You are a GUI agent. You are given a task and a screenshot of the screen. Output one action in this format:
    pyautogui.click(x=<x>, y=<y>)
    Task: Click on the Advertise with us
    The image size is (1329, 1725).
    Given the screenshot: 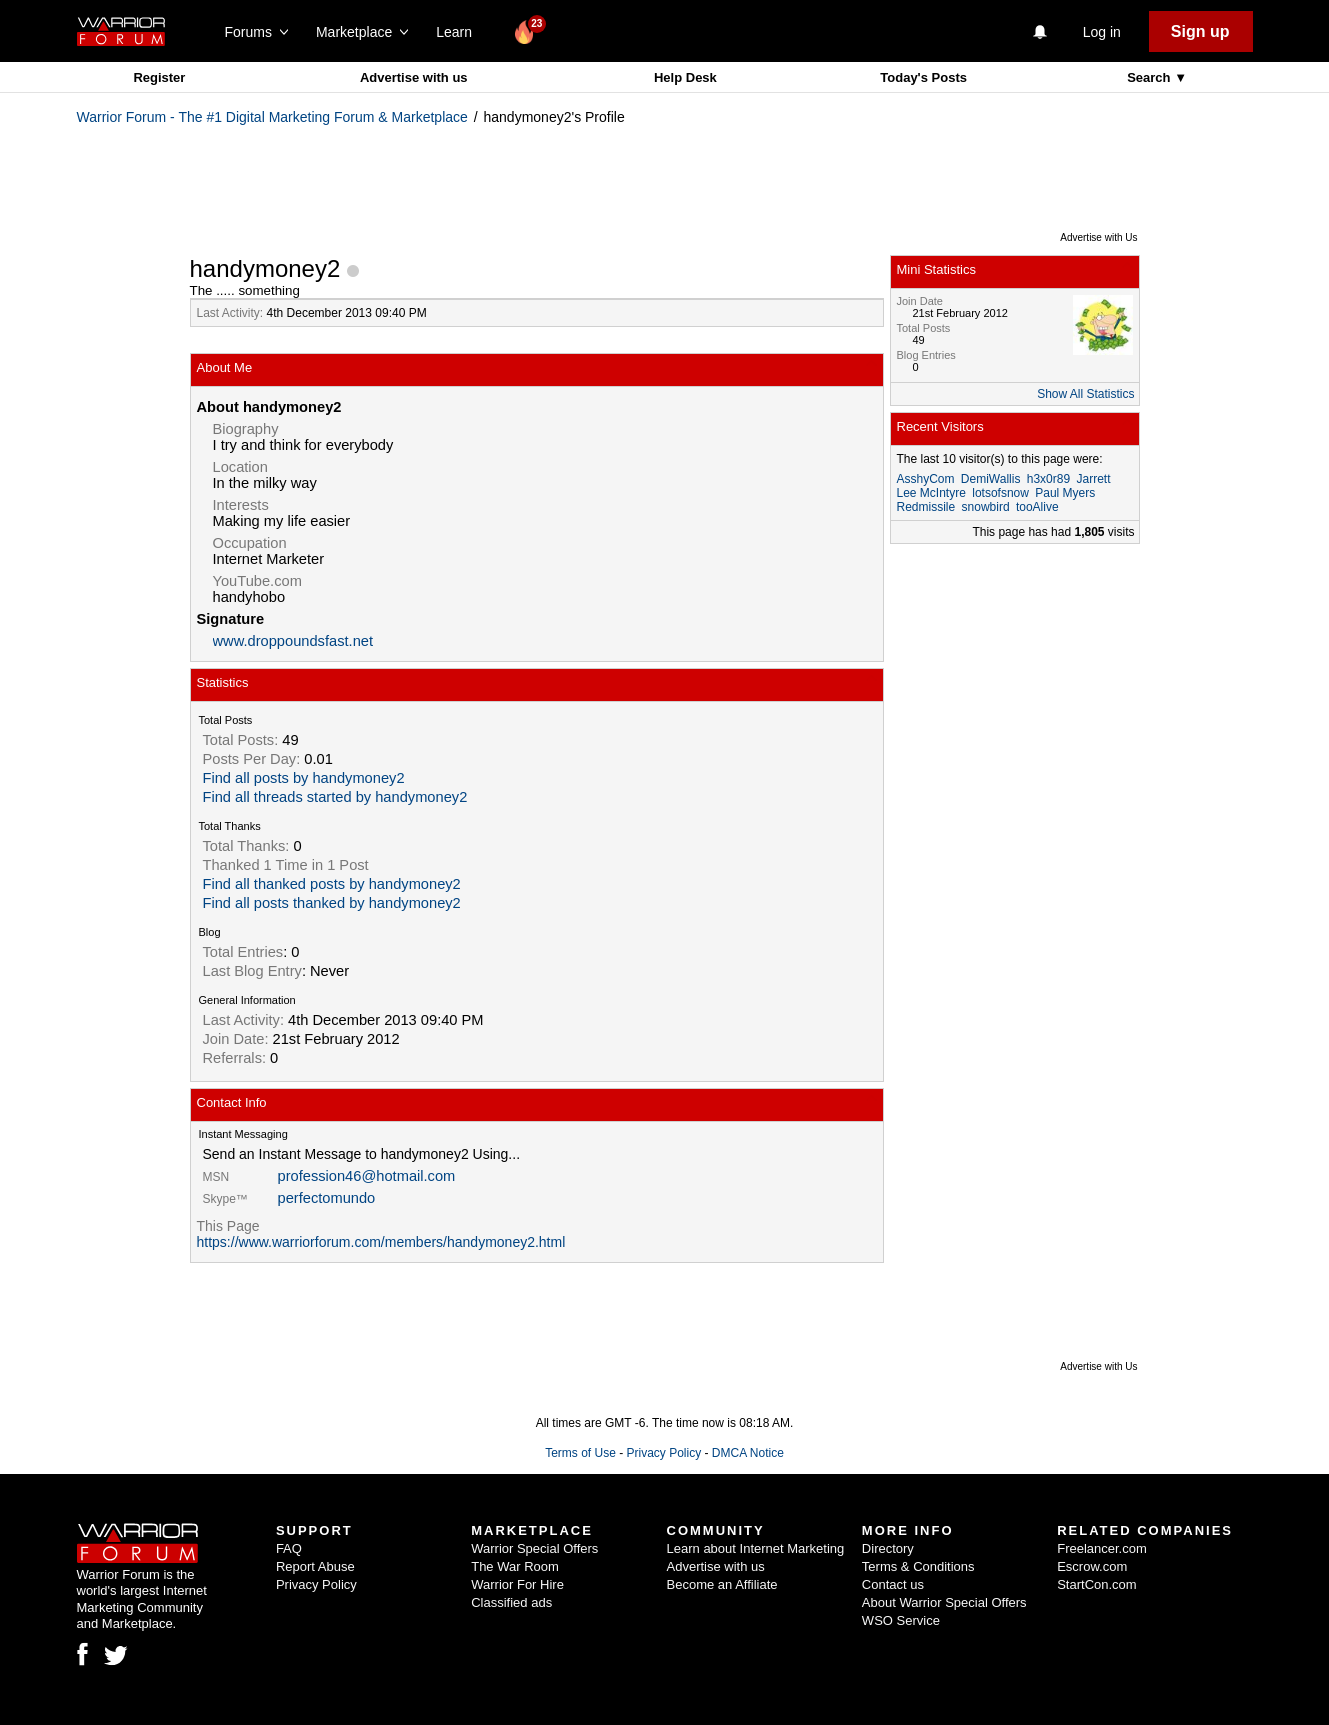 What is the action you would take?
    pyautogui.click(x=414, y=77)
    